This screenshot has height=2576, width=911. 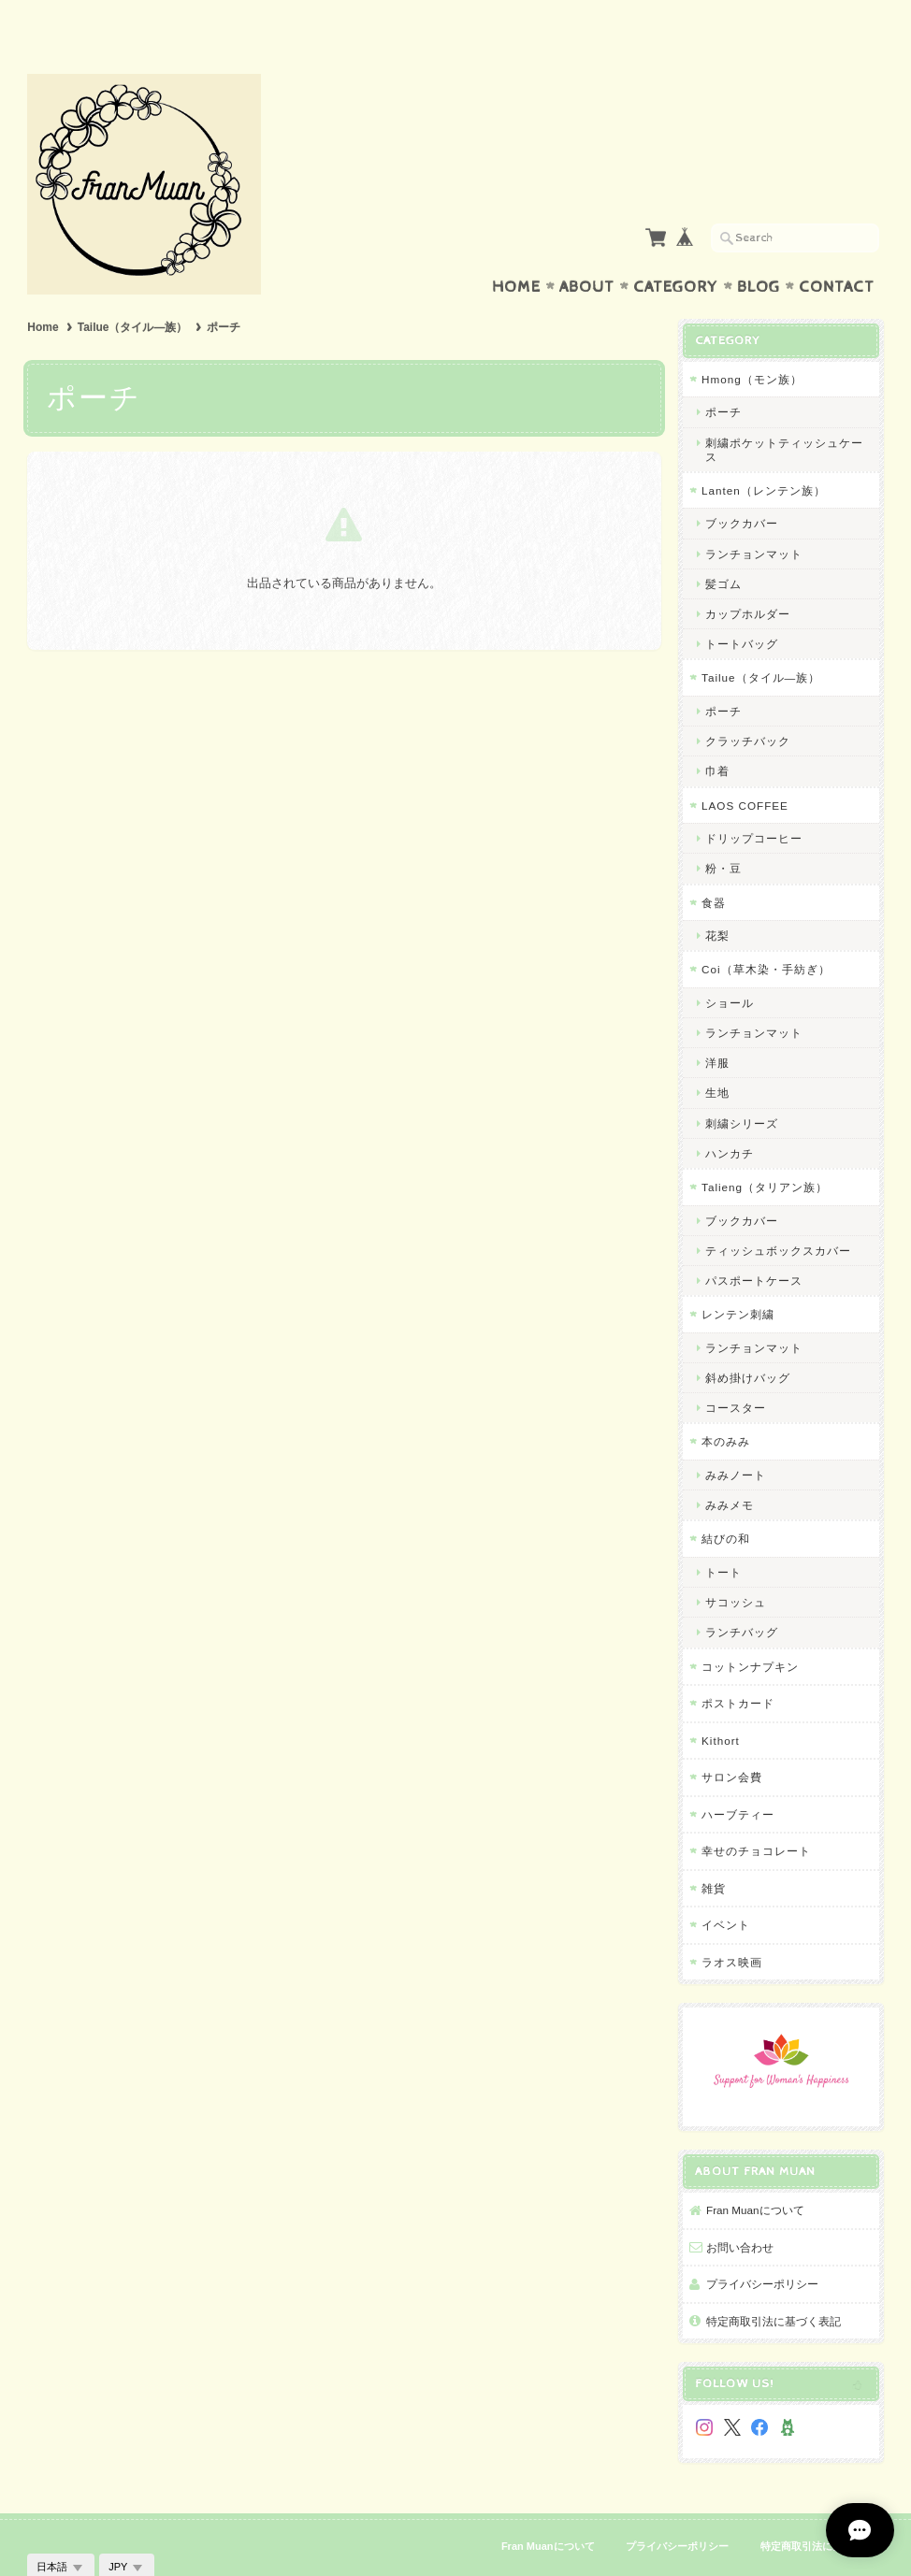 What do you see at coordinates (675, 250) in the screenshot?
I see `Category` at bounding box center [675, 250].